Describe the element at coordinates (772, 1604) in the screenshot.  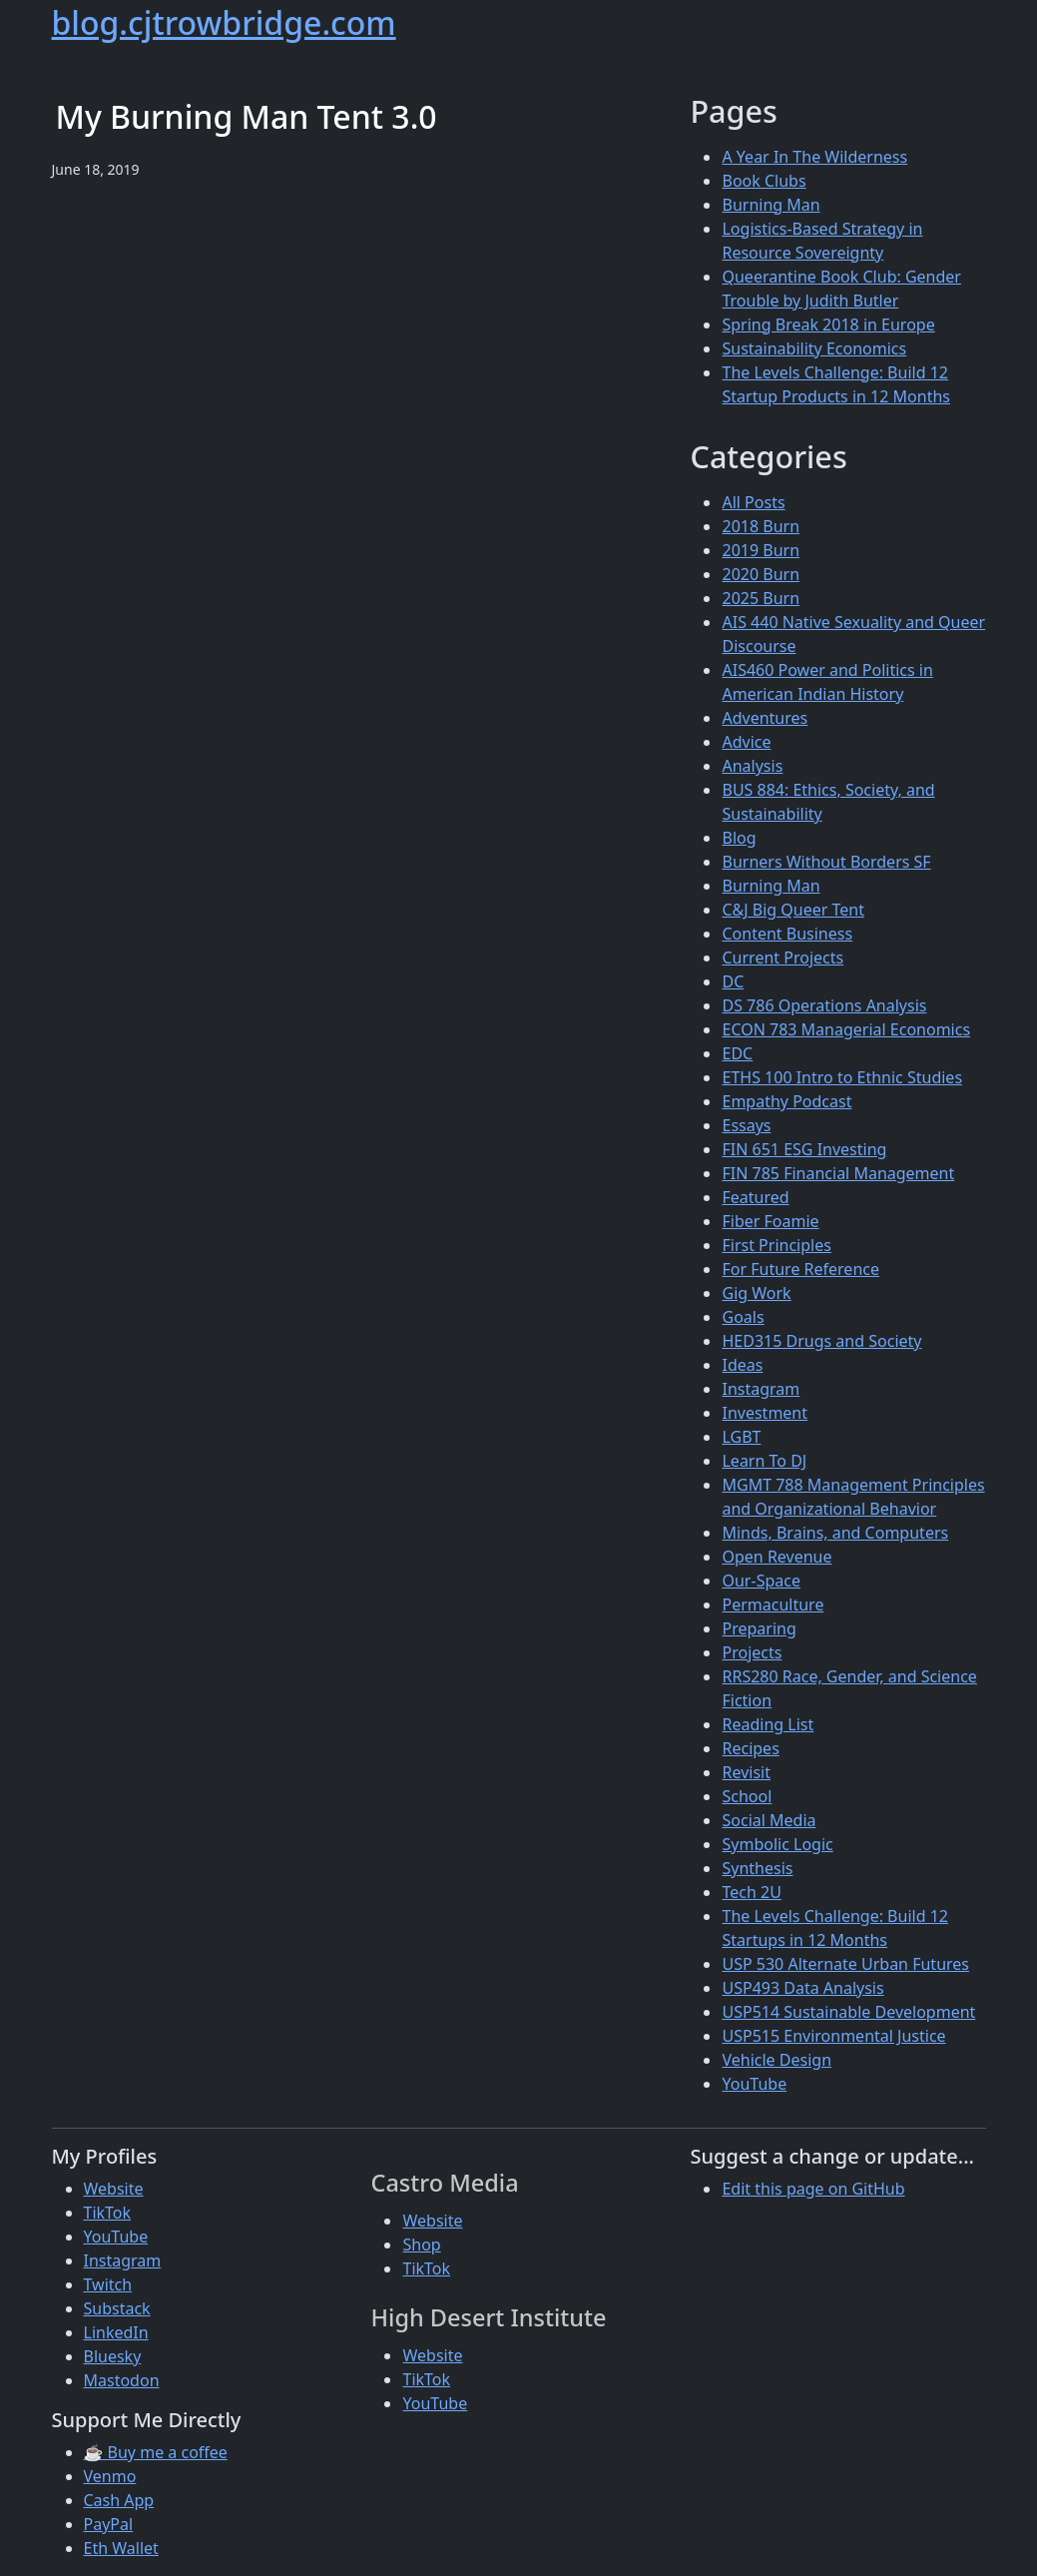
I see `Permaculture` at that location.